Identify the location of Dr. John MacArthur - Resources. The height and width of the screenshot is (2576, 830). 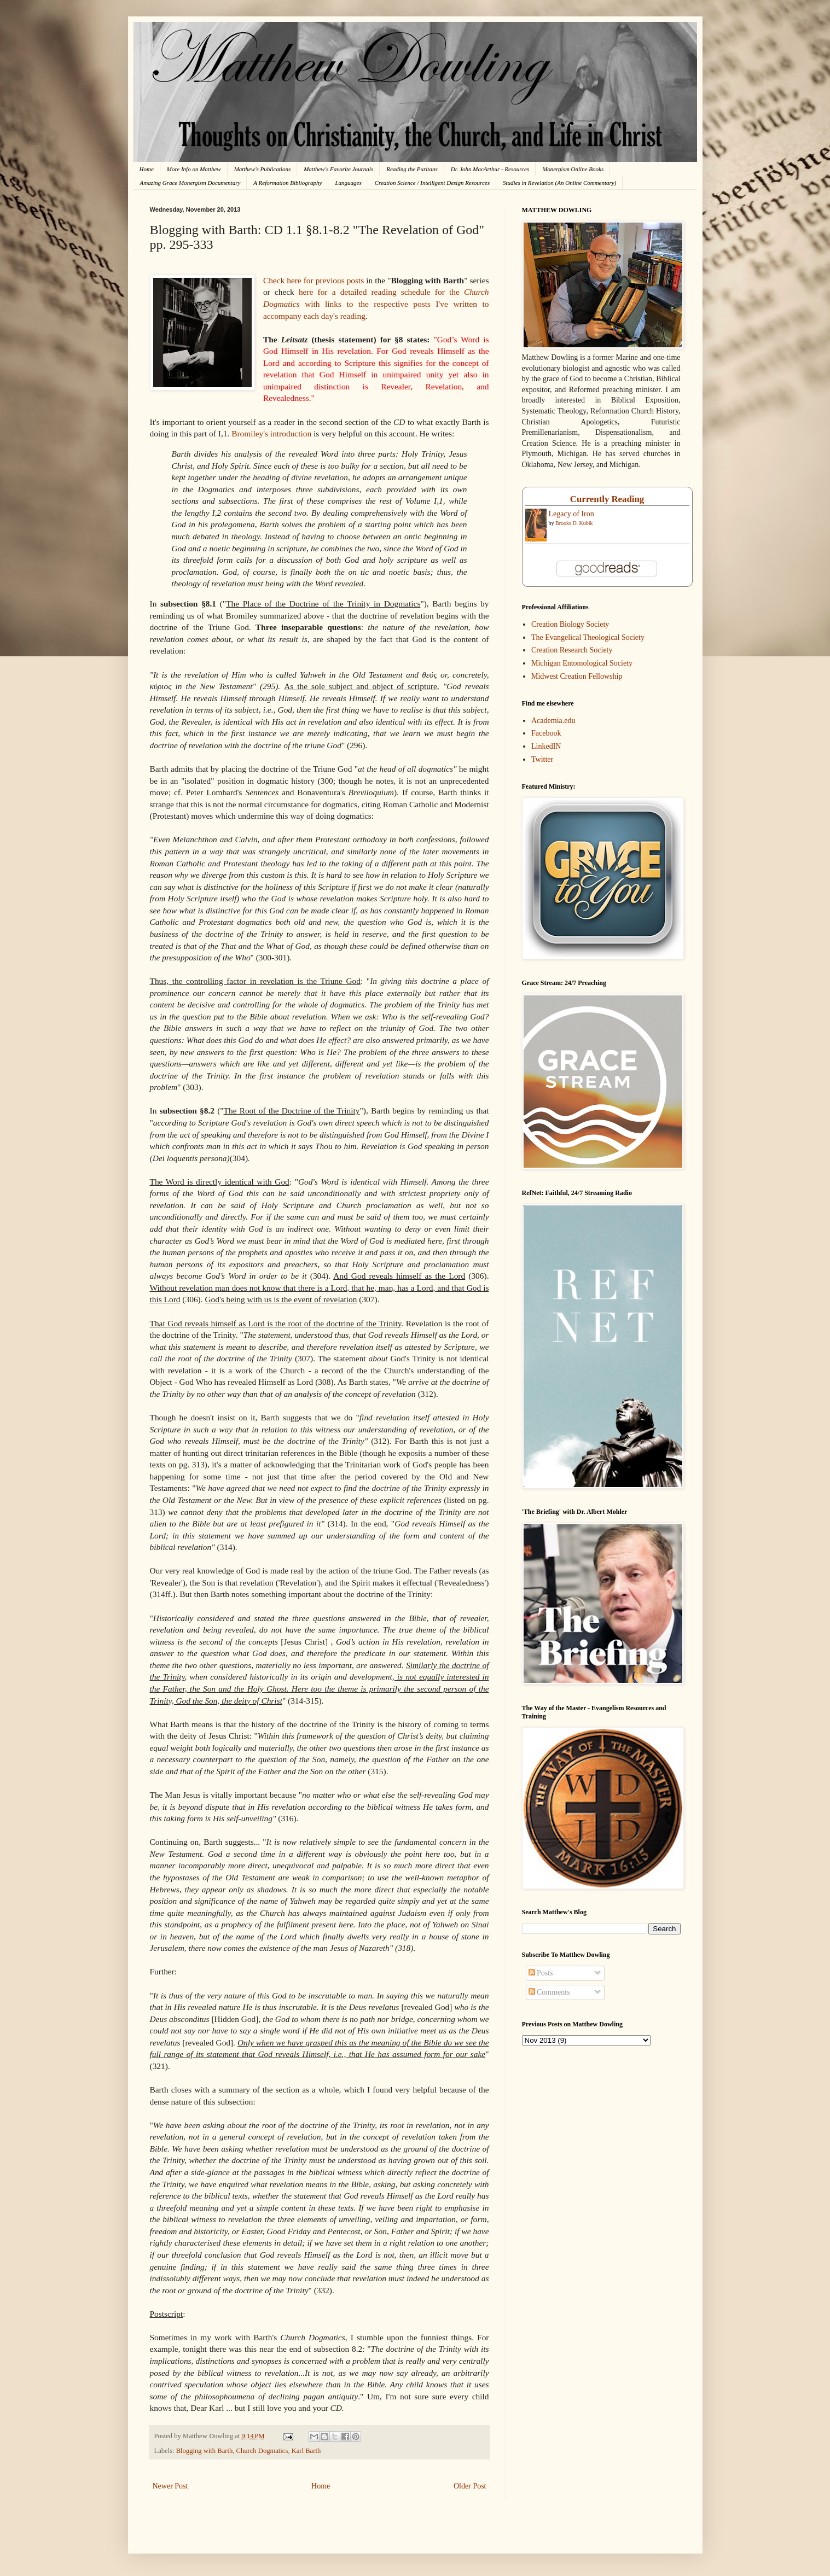
(490, 169).